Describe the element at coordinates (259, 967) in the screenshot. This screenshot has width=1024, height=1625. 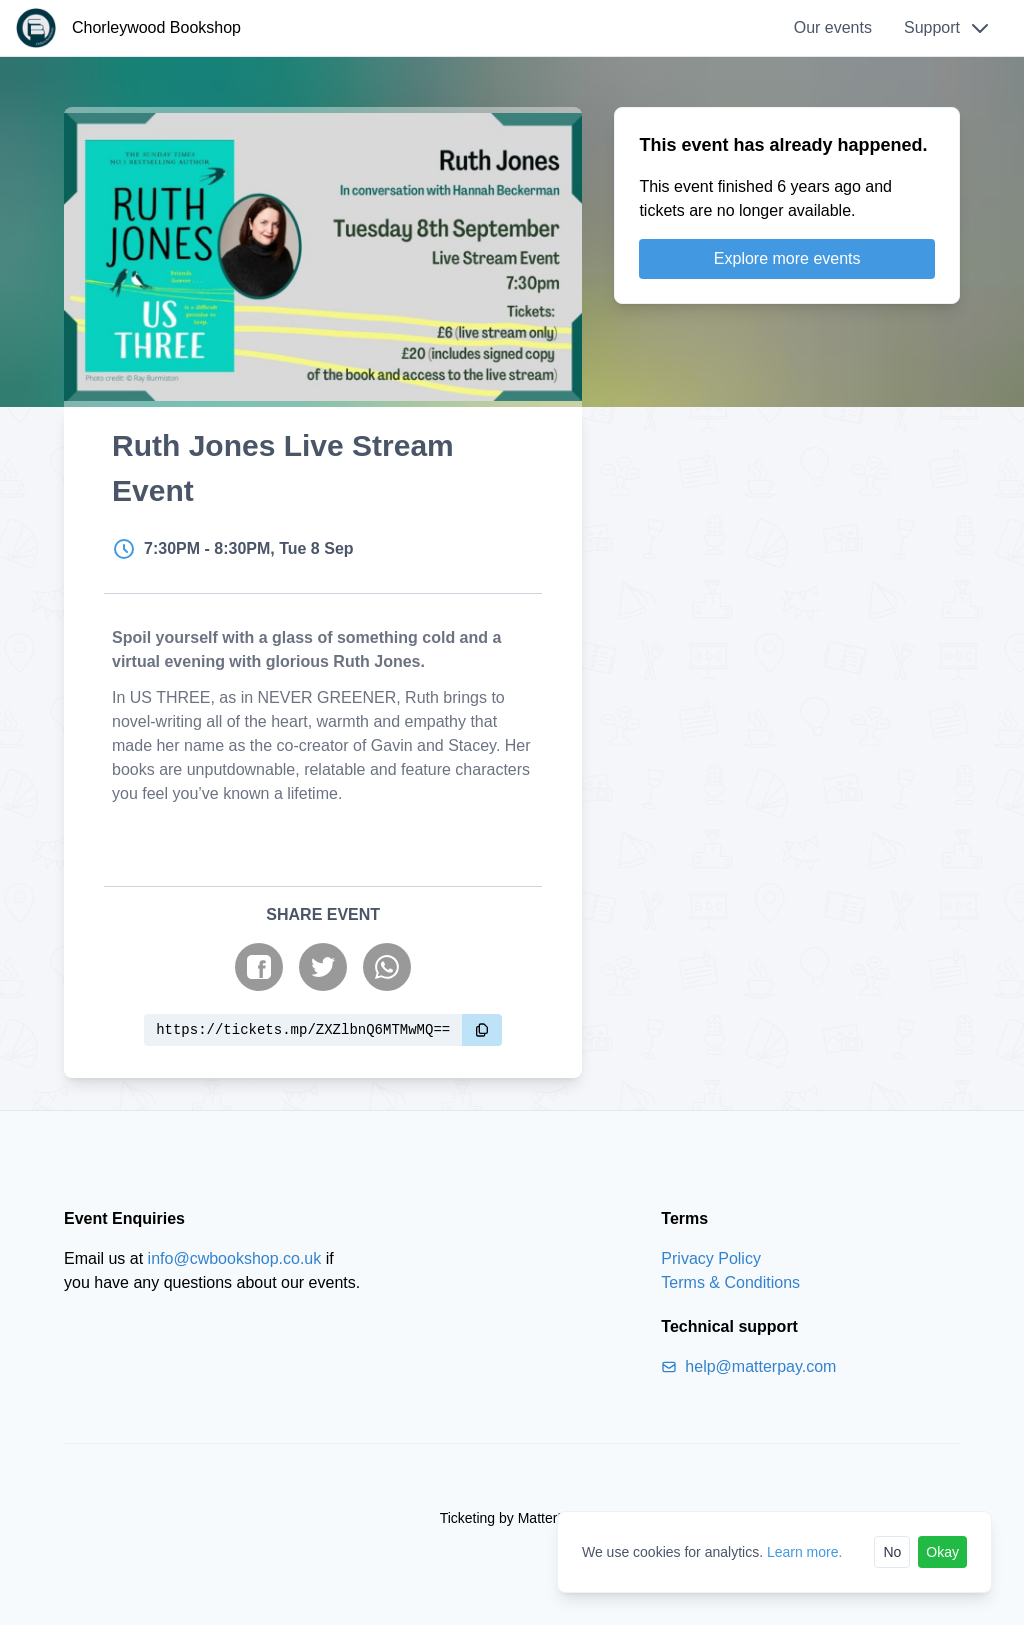
I see `[Share on Facebook]` at that location.